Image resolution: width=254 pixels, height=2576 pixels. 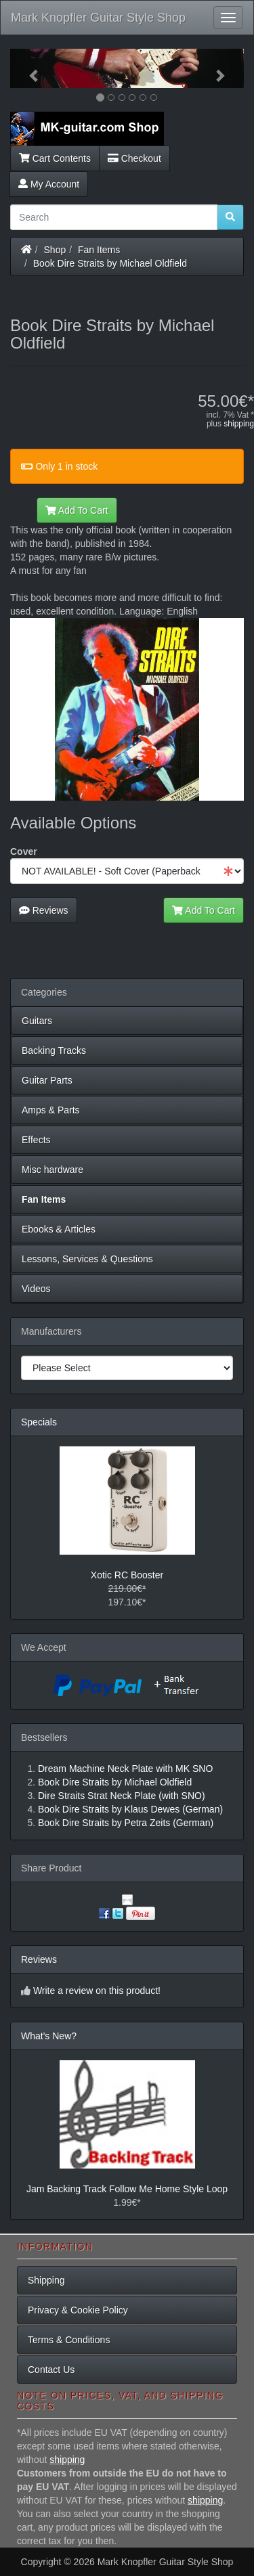 I want to click on Specials, so click(x=39, y=1422).